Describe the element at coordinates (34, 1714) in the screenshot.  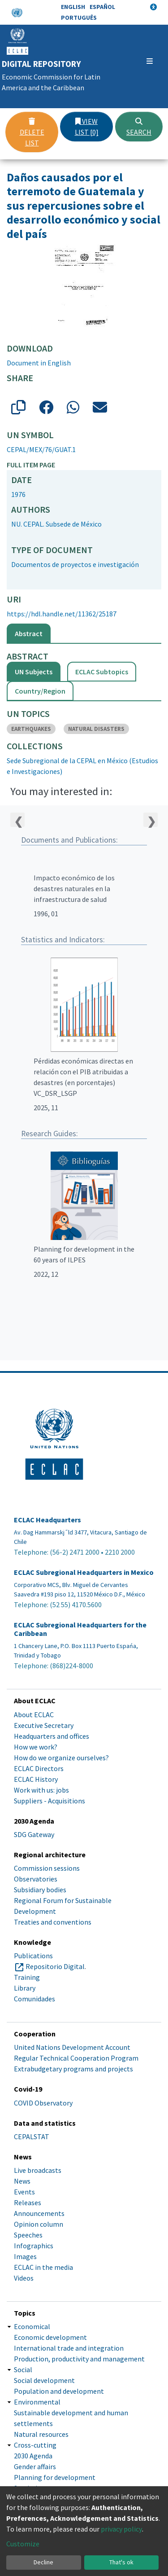
I see `About ECLAC` at that location.